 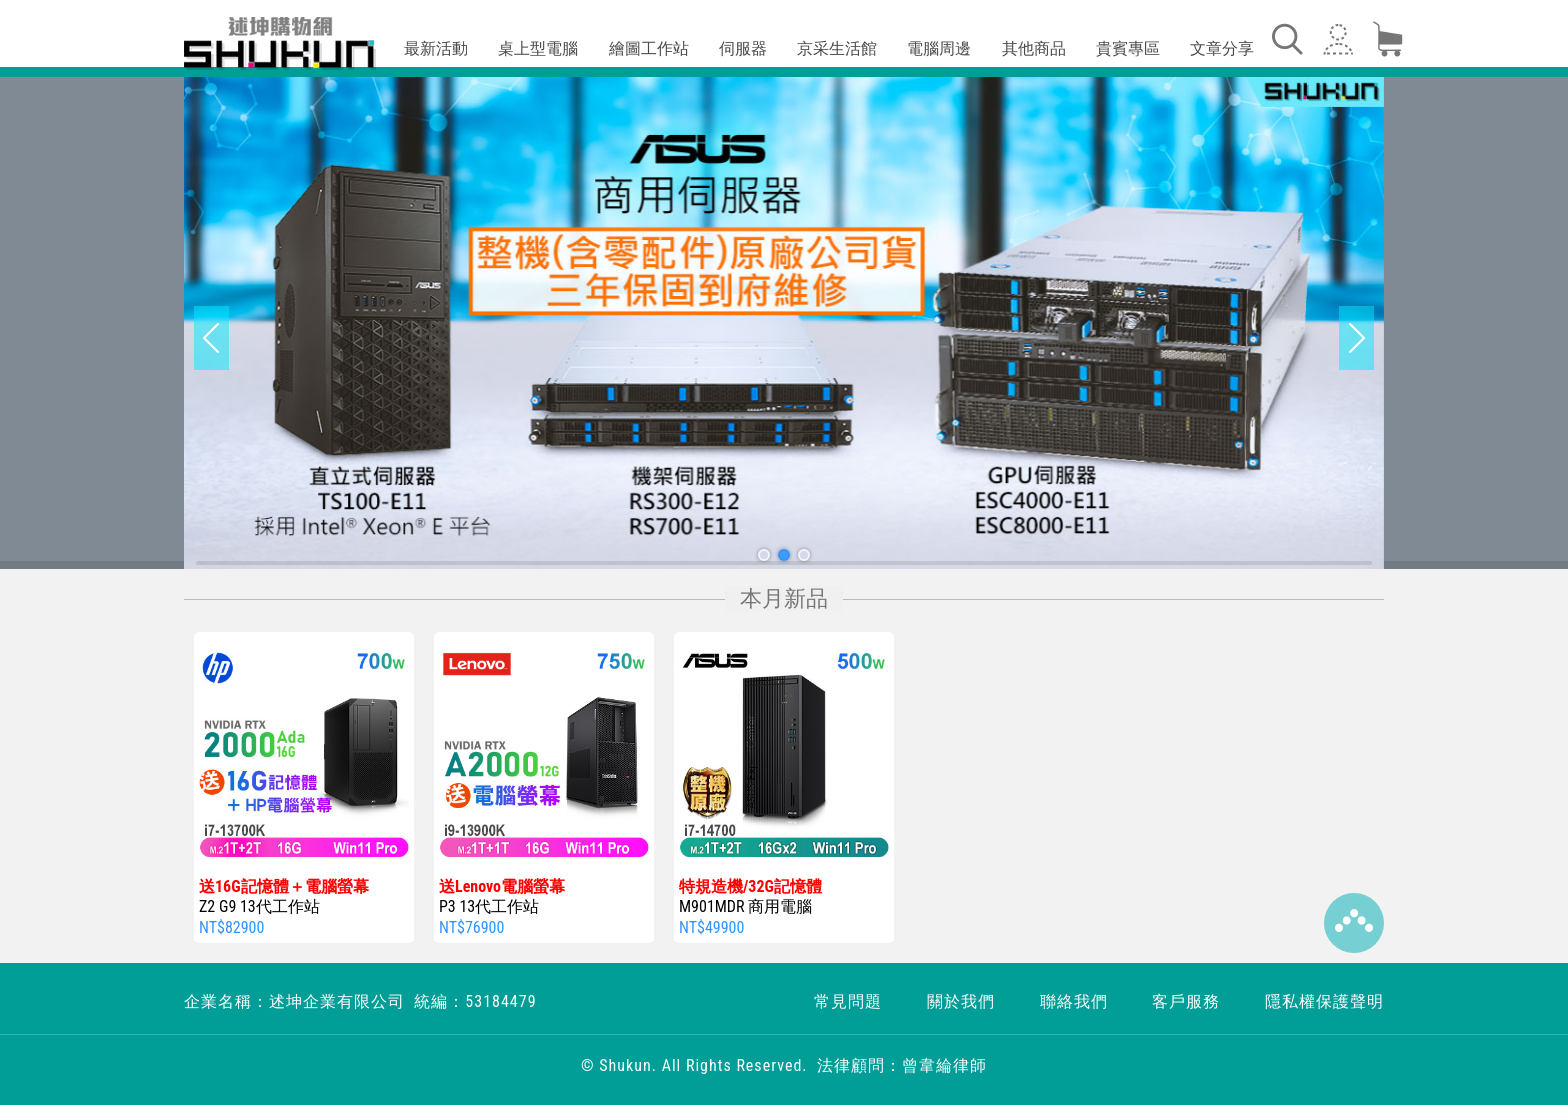 I want to click on 關於我們, so click(x=961, y=1001).